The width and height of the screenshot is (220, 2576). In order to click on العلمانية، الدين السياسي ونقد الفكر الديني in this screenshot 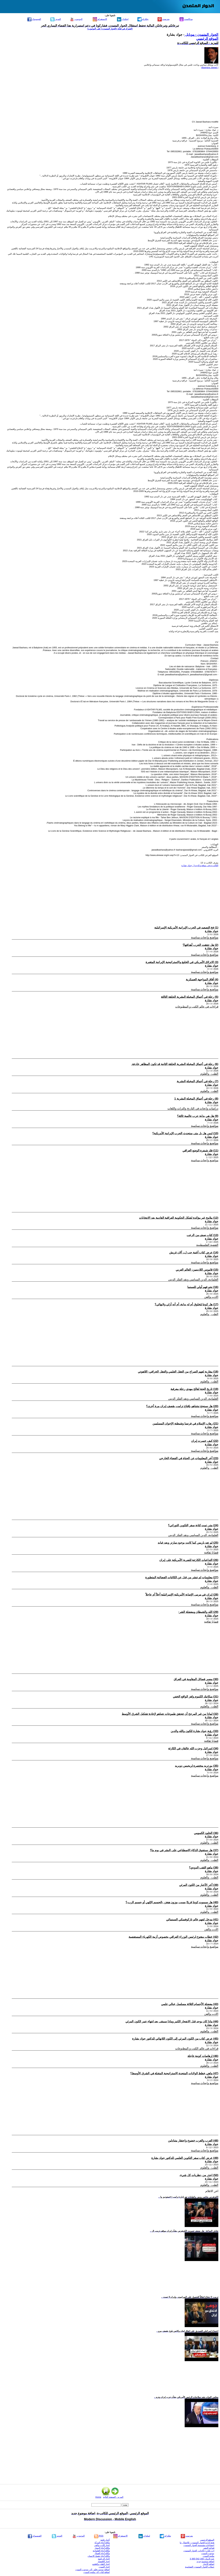, I will do `click(193, 1279)`.